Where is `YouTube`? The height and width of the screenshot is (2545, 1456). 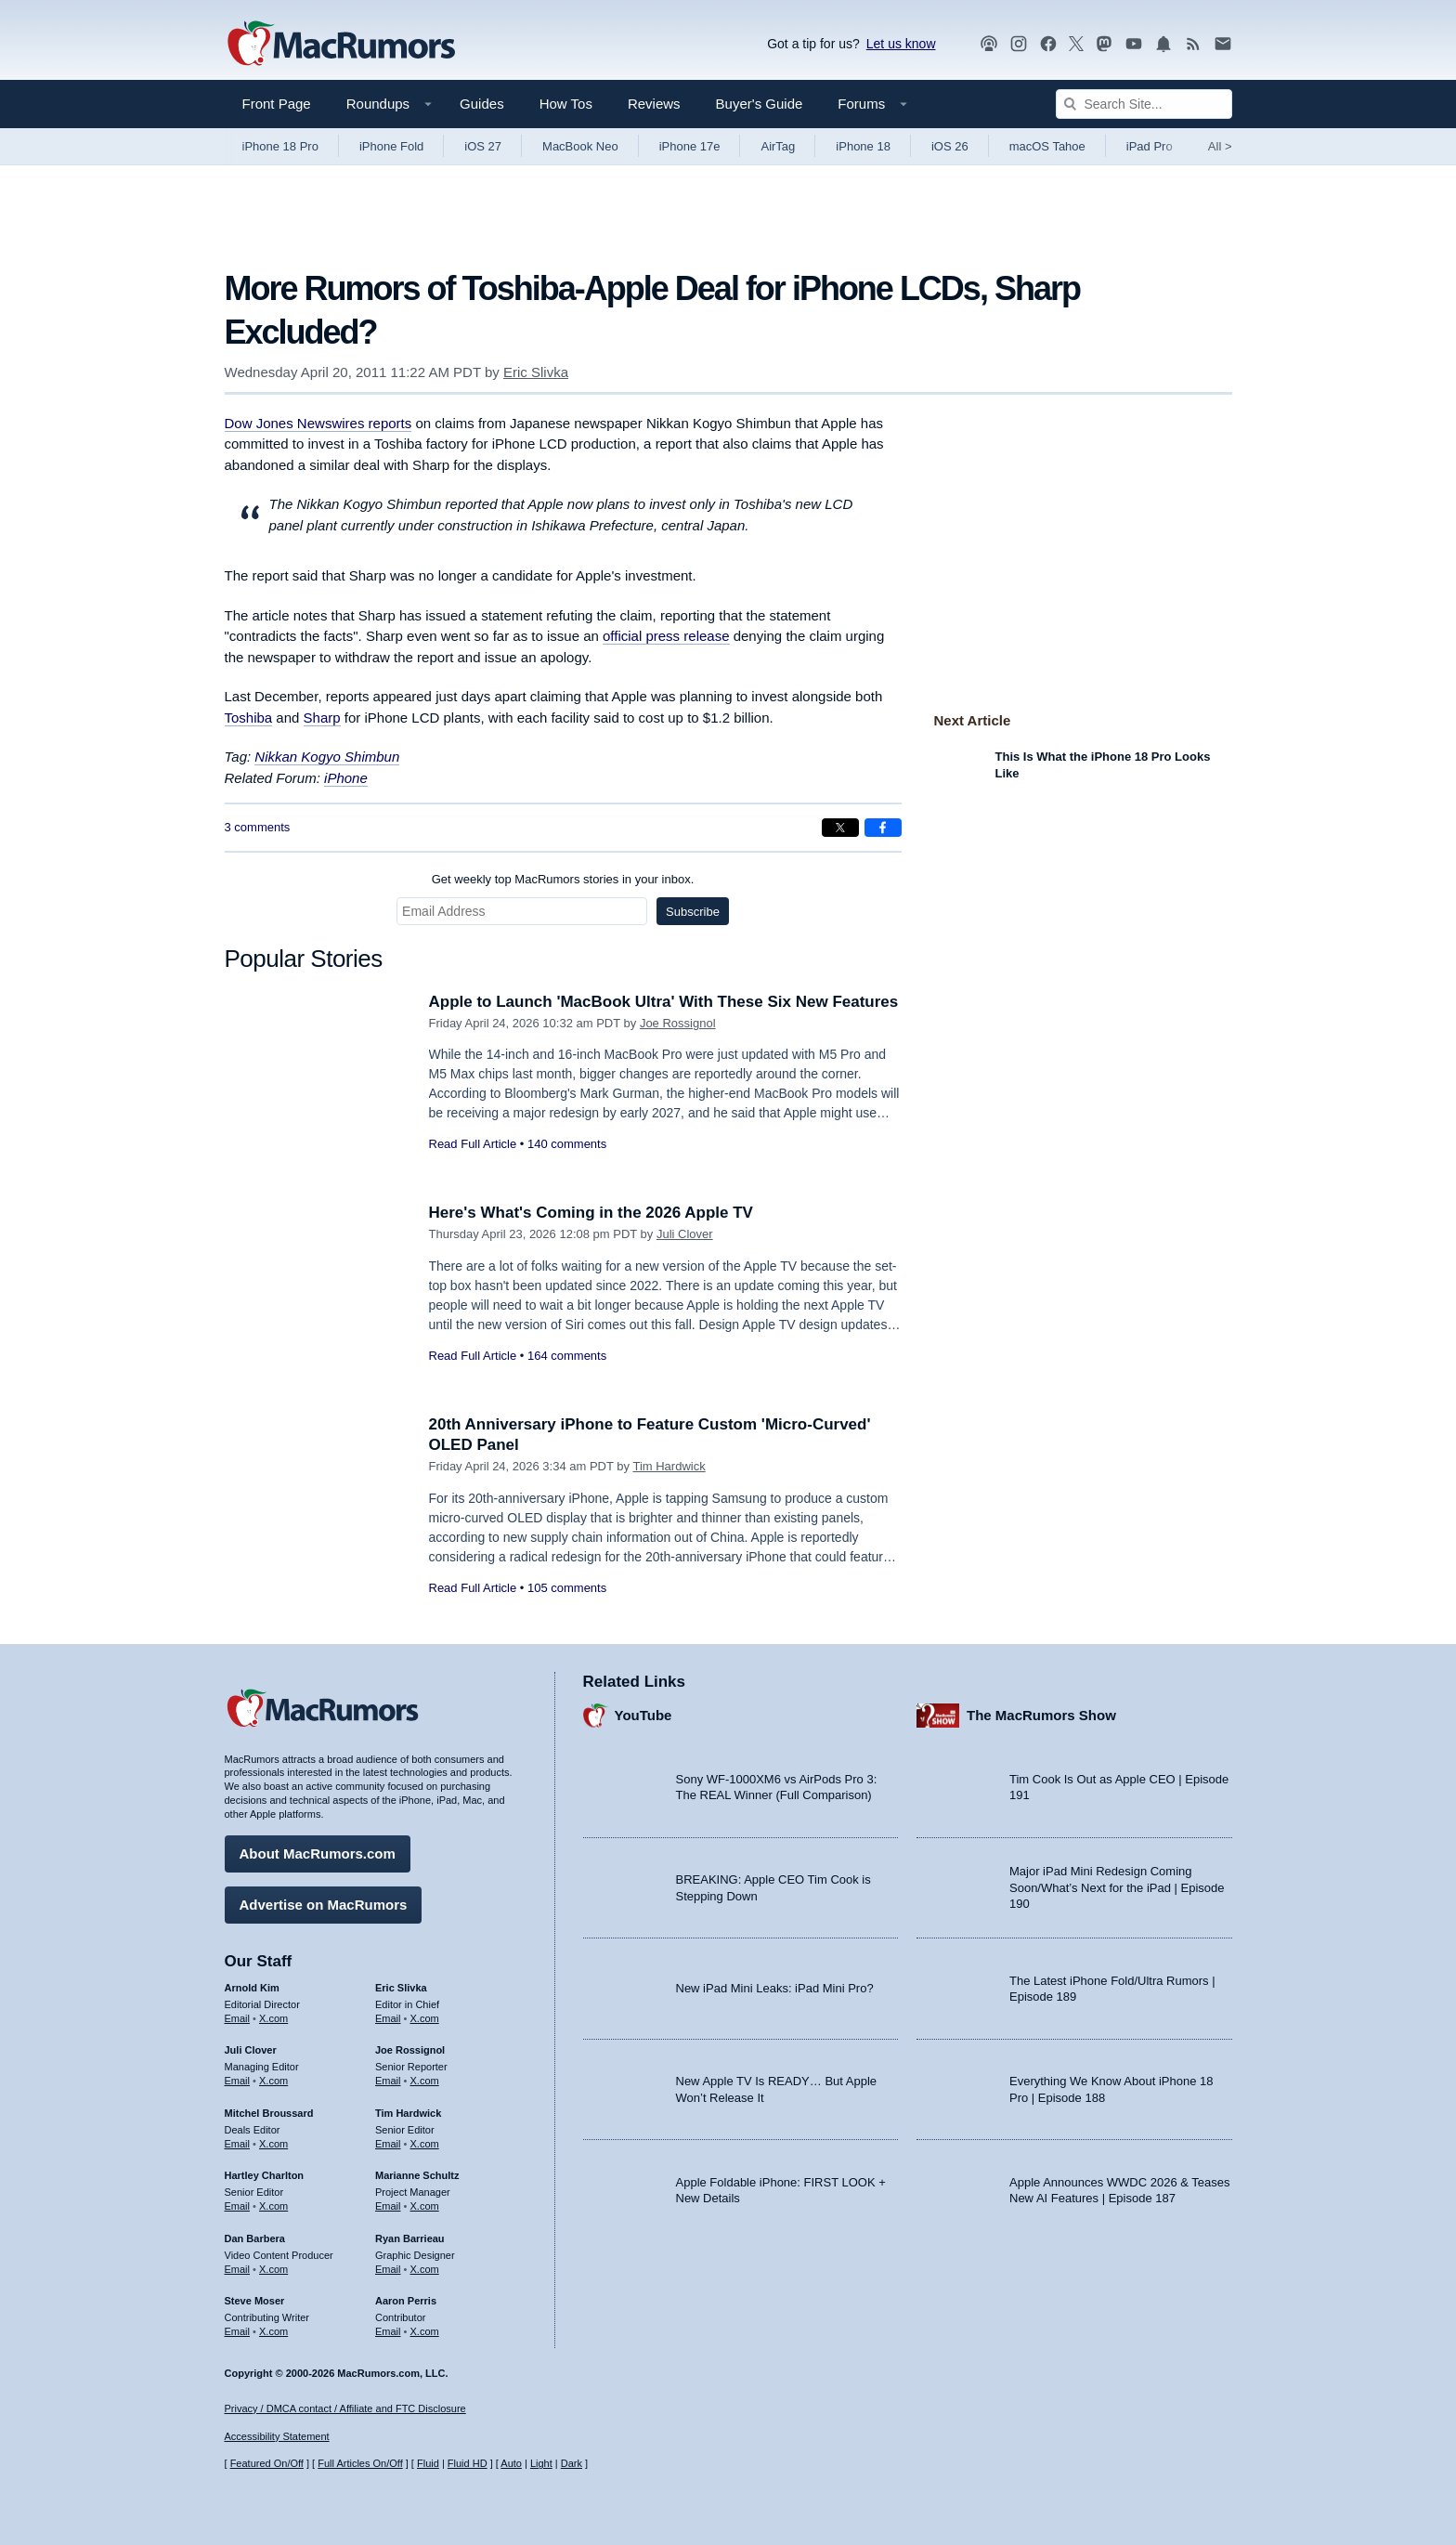
YouTube is located at coordinates (643, 1715).